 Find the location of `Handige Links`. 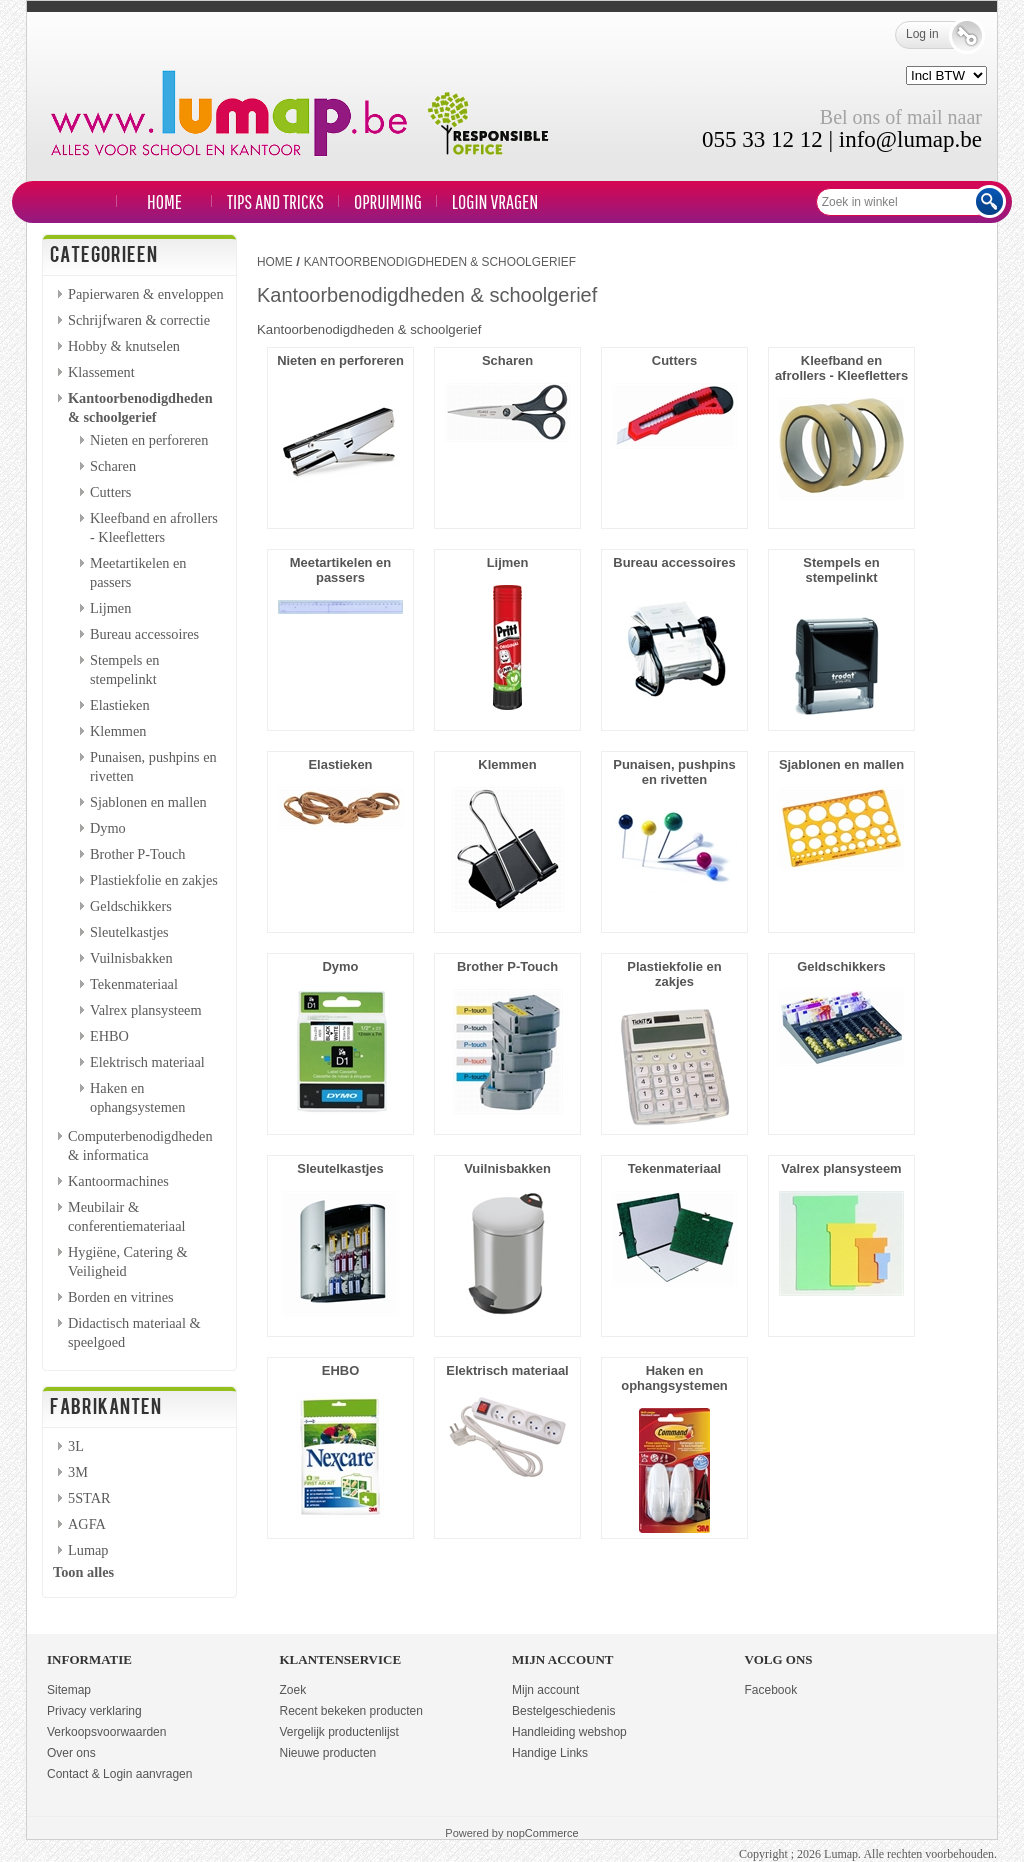

Handige Links is located at coordinates (550, 1753).